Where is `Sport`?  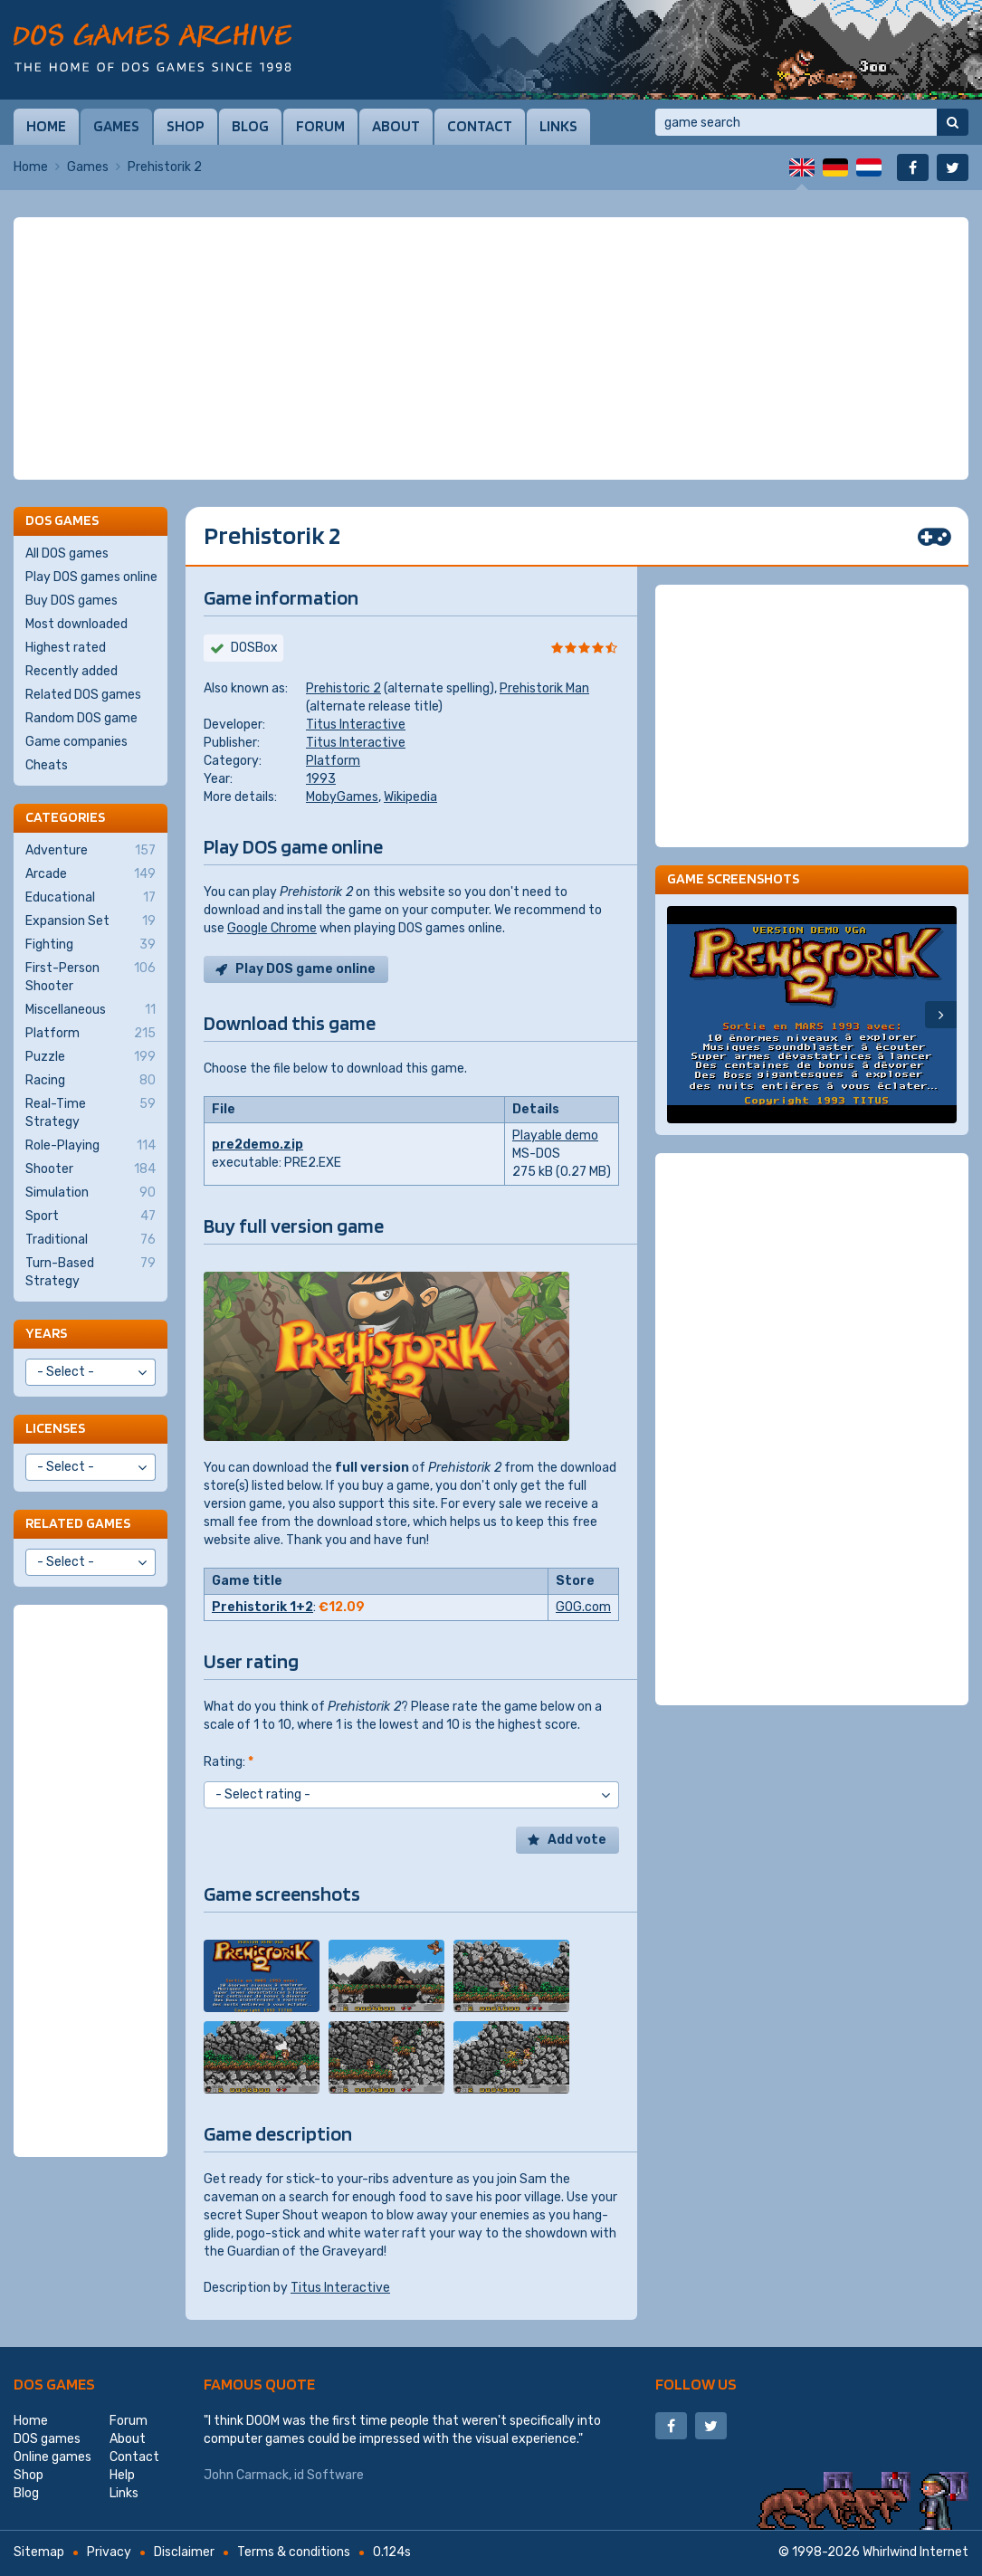 Sport is located at coordinates (90, 1216).